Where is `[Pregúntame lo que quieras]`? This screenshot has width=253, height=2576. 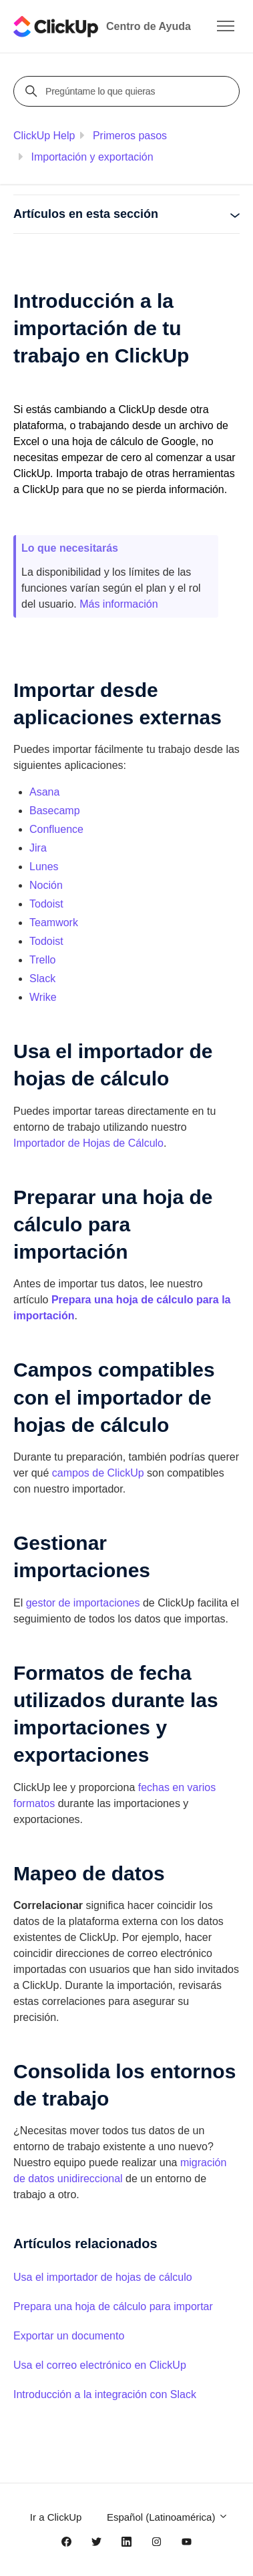
[Pregúntame lo que quieras] is located at coordinates (128, 91).